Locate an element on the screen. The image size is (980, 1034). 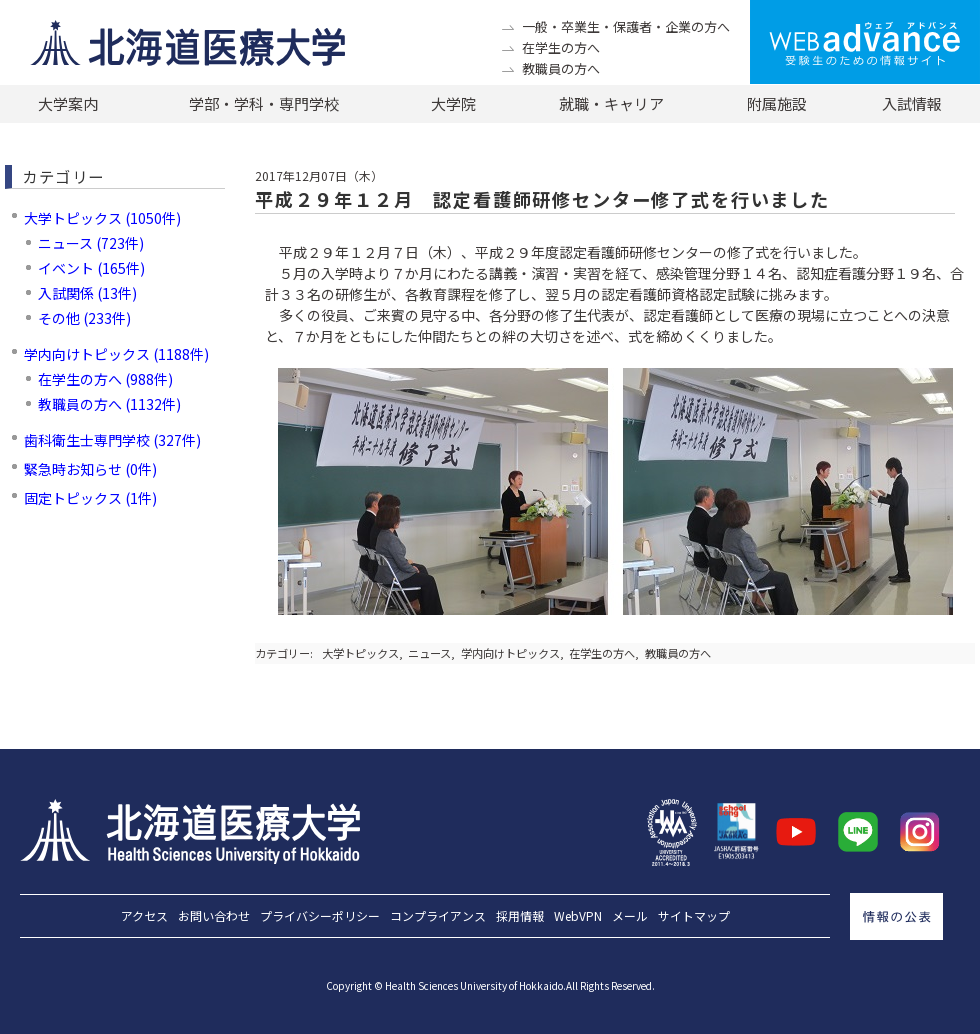
教職員の方へ (1132件) is located at coordinates (109, 404).